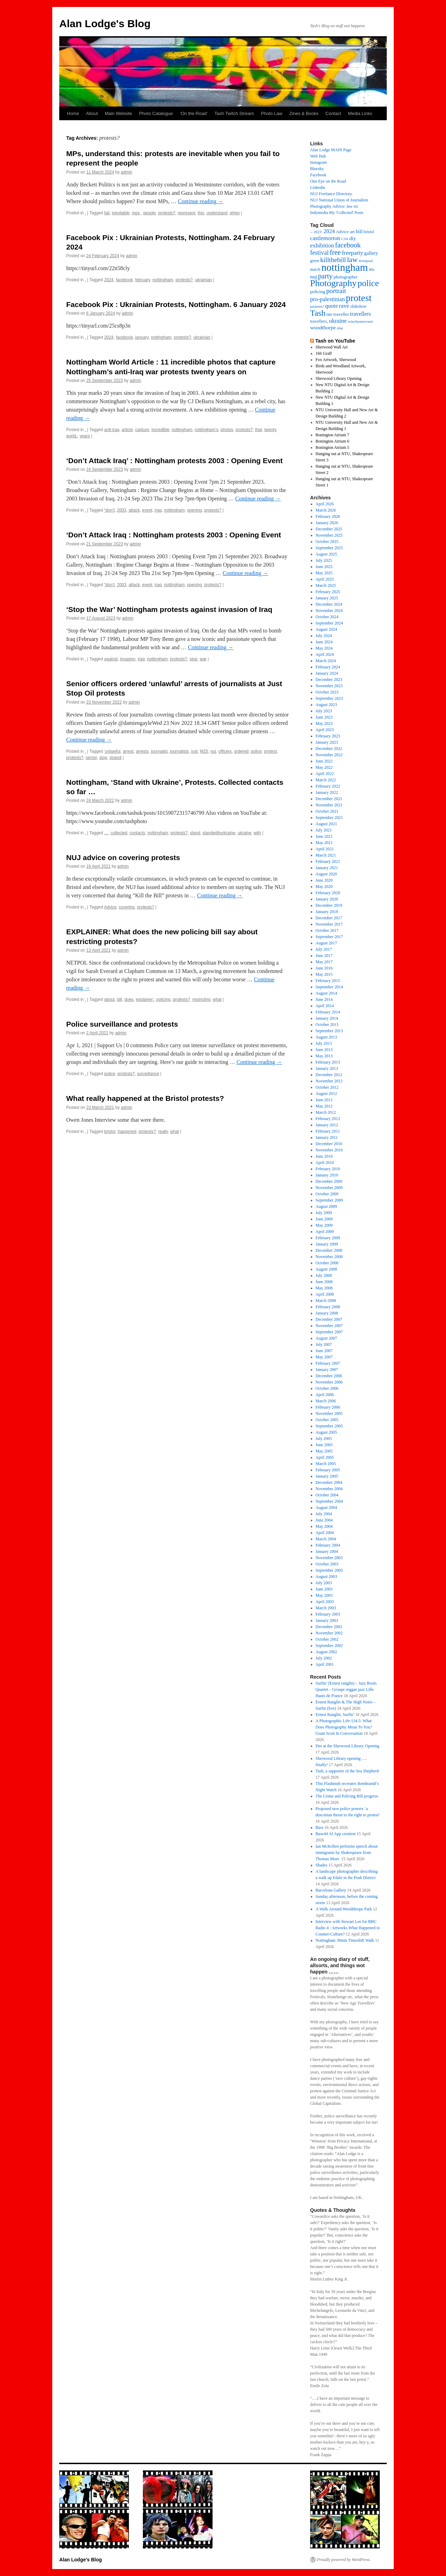 Image resolution: width=446 pixels, height=2576 pixels. Describe the element at coordinates (329, 1331) in the screenshot. I see `September 2007` at that location.